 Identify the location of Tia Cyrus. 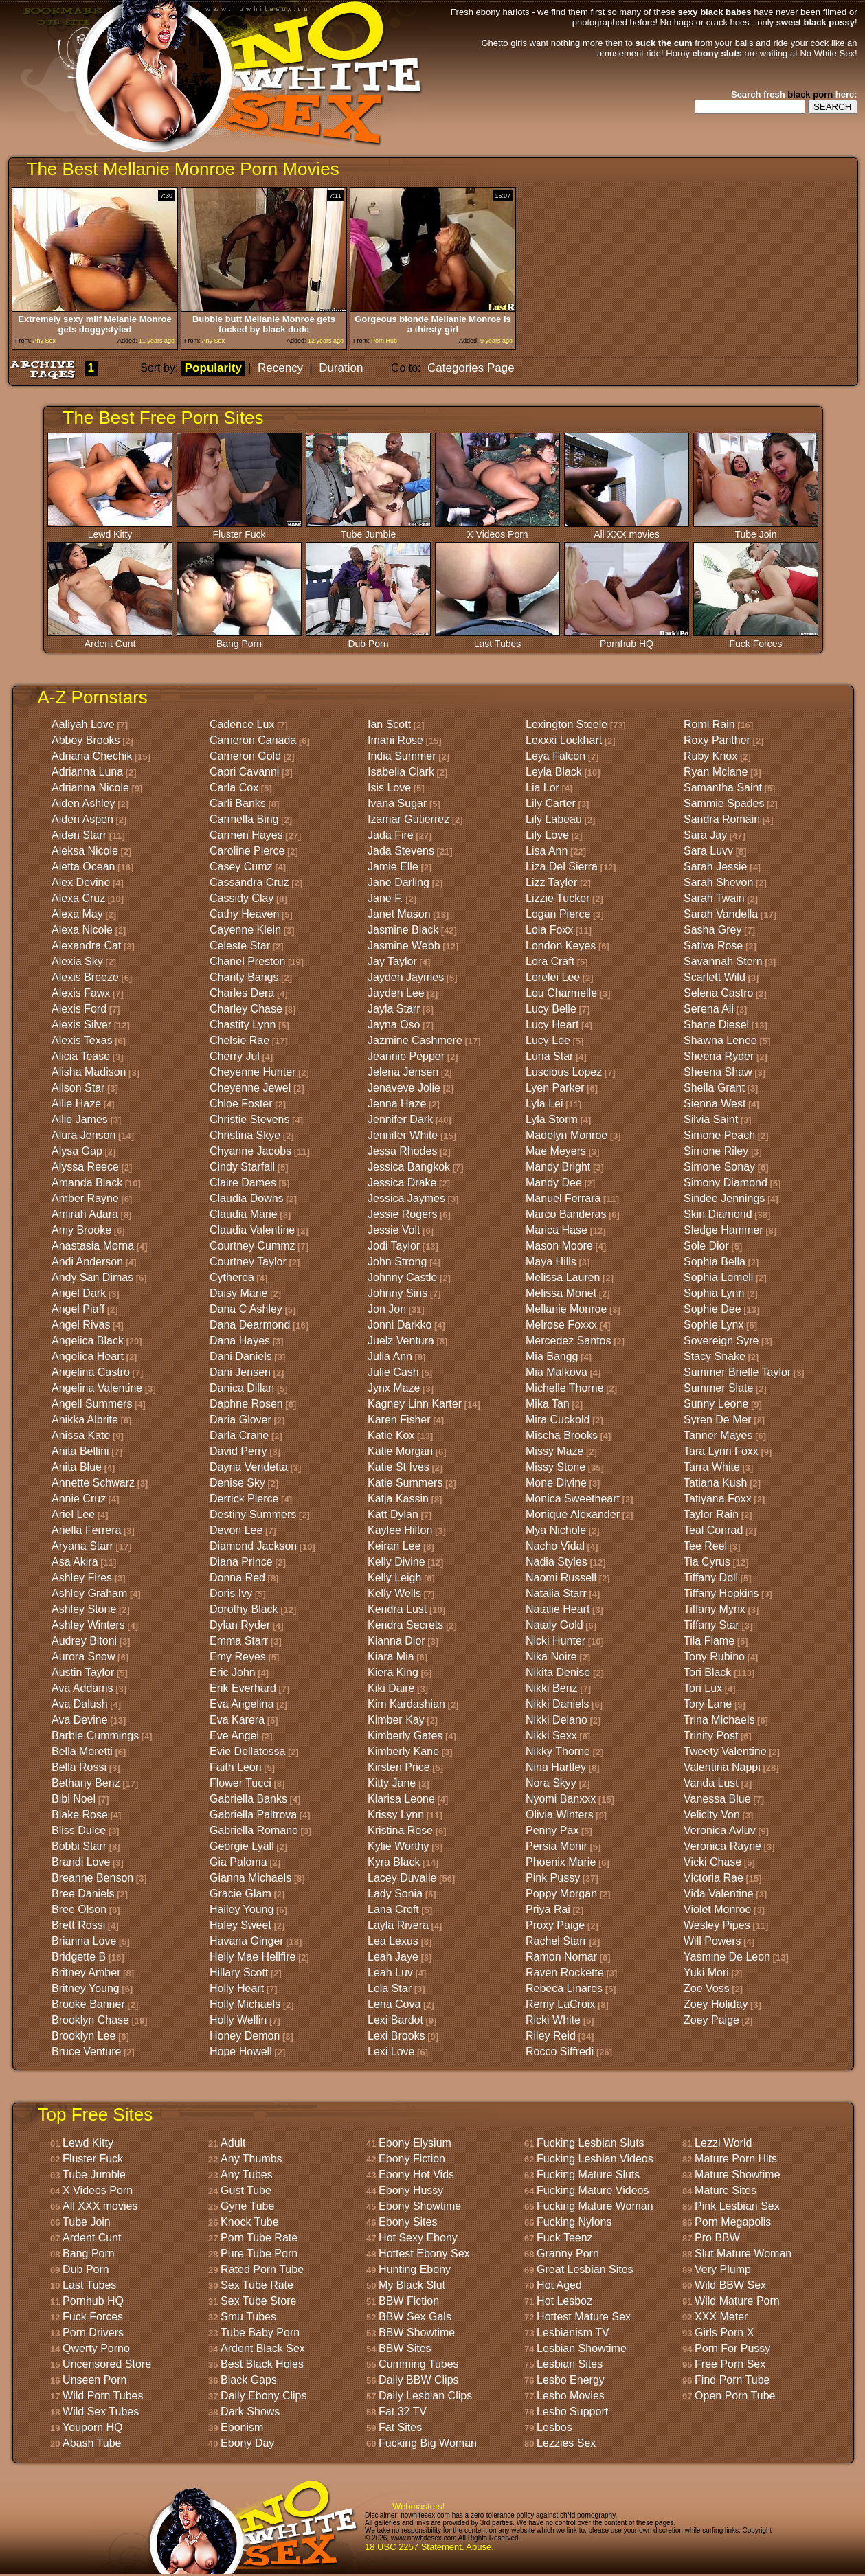
(707, 1562).